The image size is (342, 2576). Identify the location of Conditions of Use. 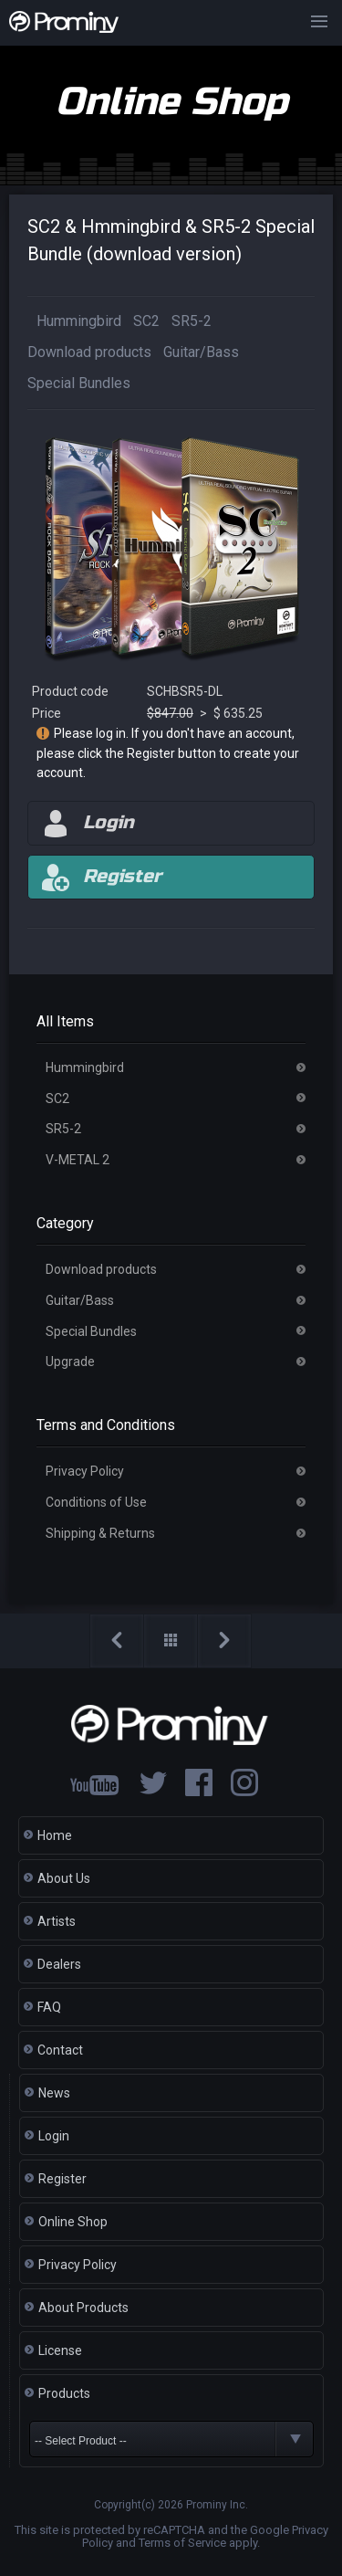
(96, 1502).